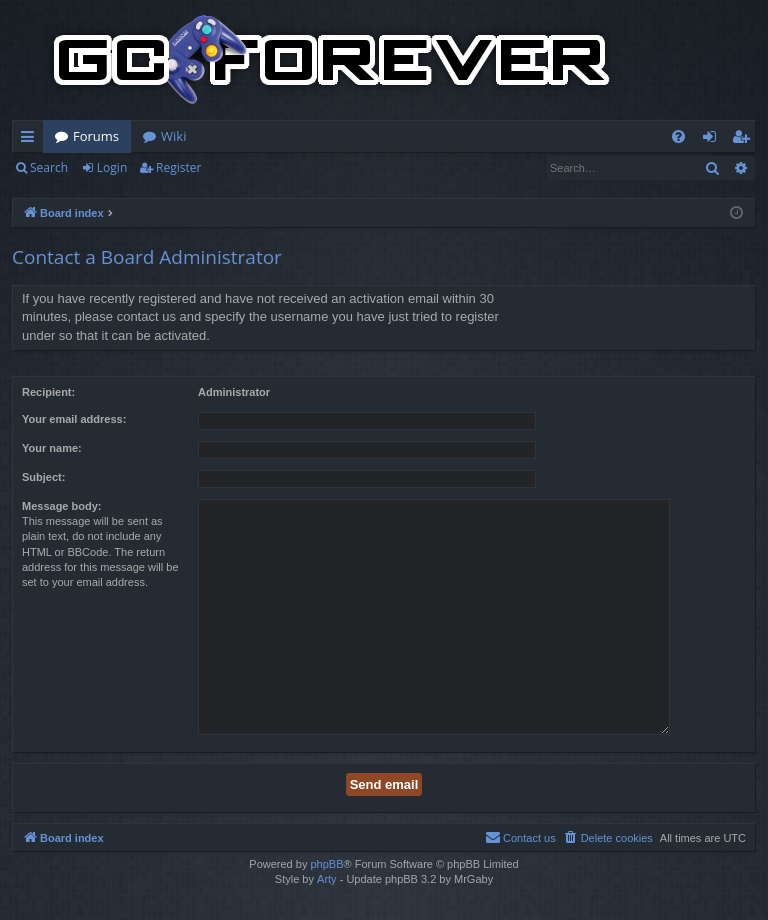 Image resolution: width=768 pixels, height=920 pixels. What do you see at coordinates (49, 167) in the screenshot?
I see `Search` at bounding box center [49, 167].